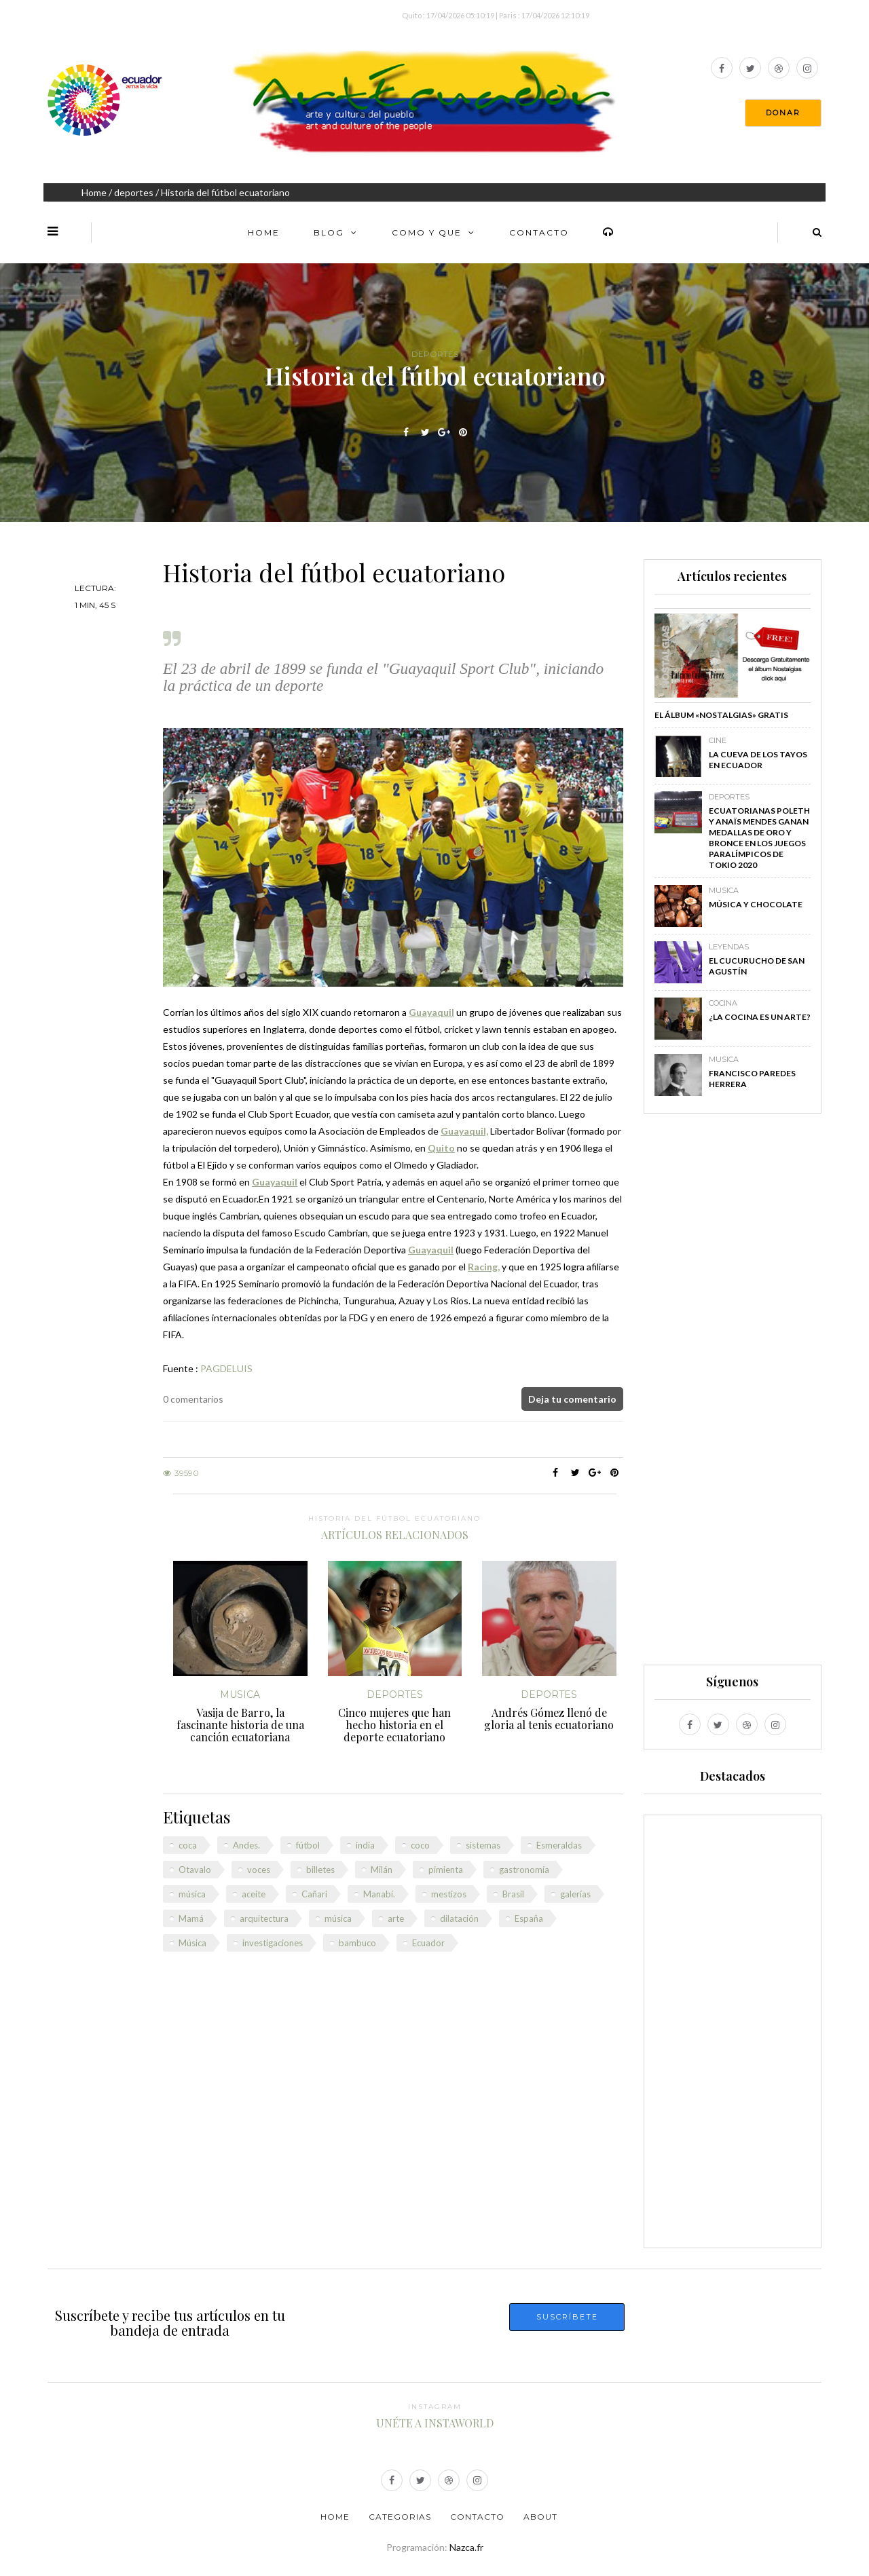 Image resolution: width=869 pixels, height=2576 pixels. I want to click on billetes, so click(320, 1869).